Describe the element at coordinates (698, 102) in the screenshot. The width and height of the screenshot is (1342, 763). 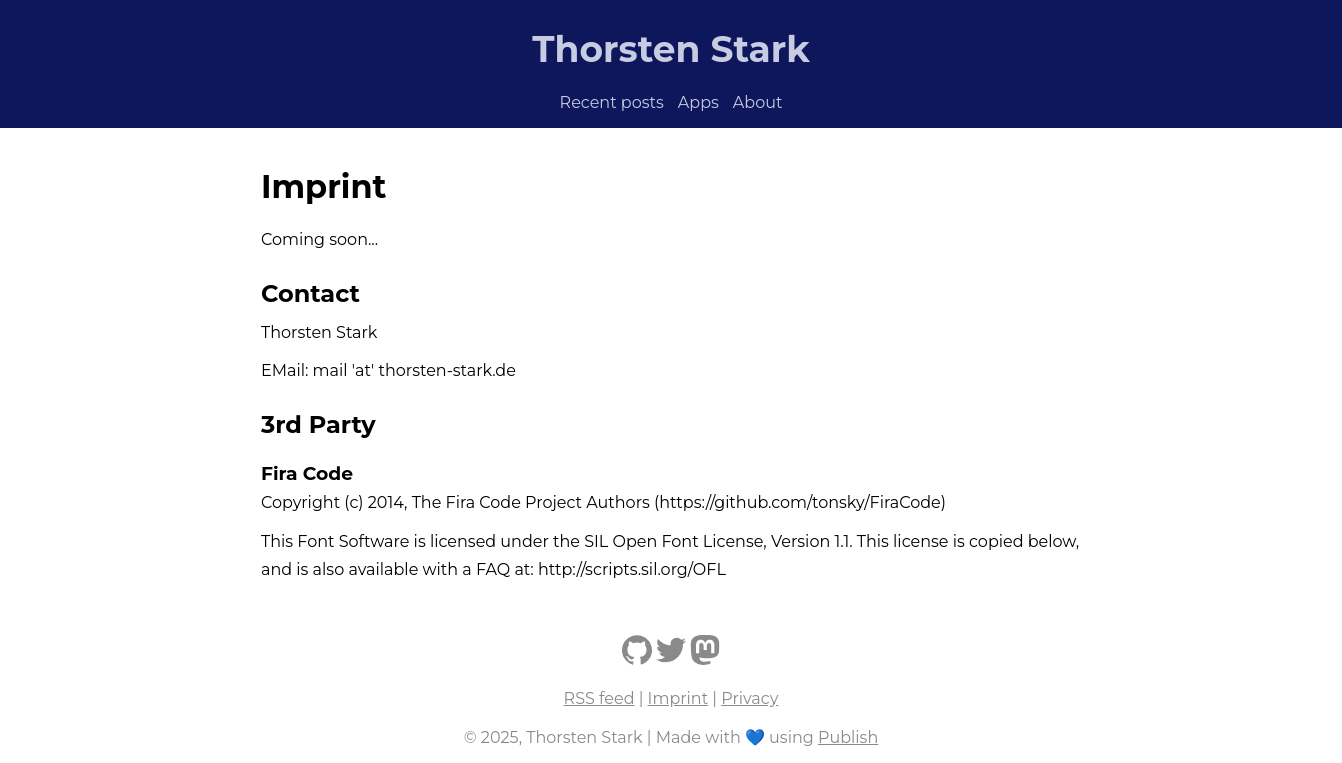
I see `Apps` at that location.